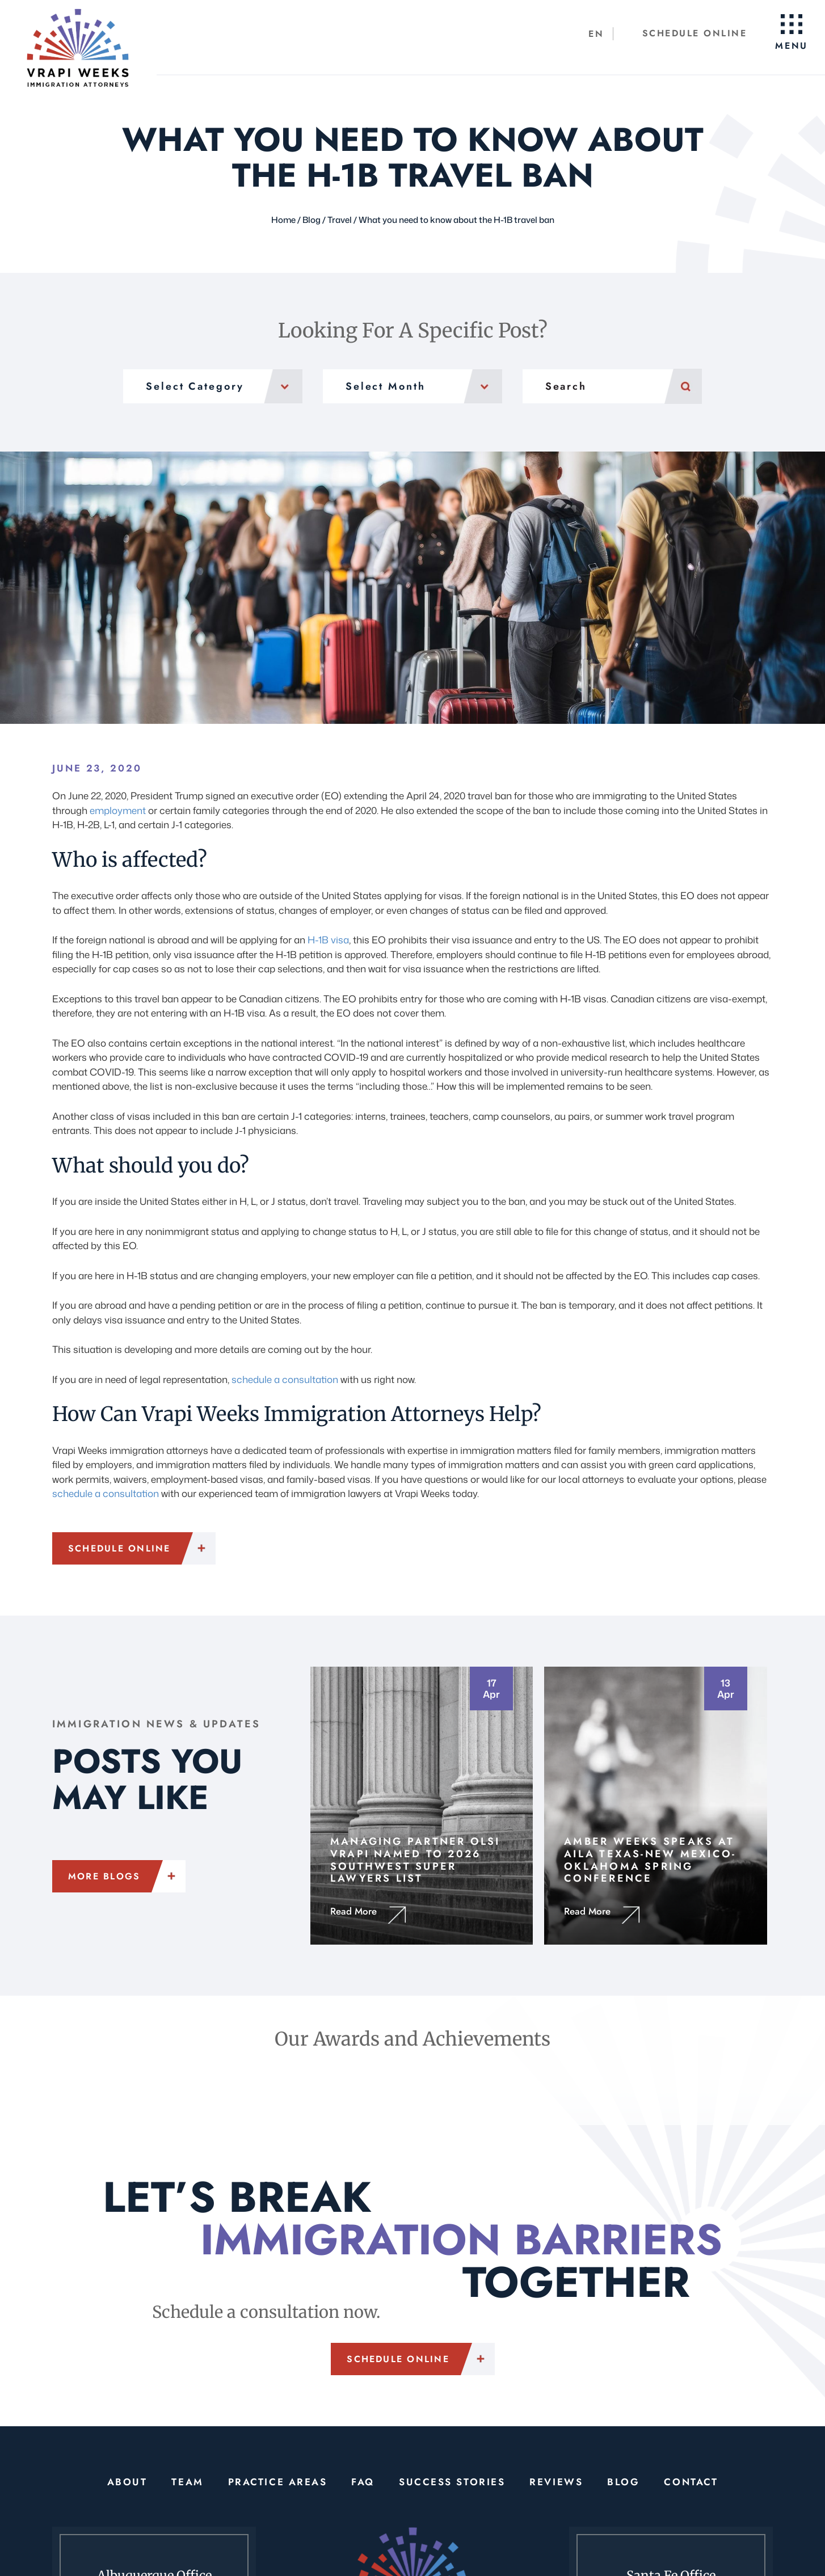  Describe the element at coordinates (421, 1805) in the screenshot. I see `https://vrapiweeks.com/managing-partner-olsi-vrapi-named-to-2026-southwest-super-lawyers-list/` at that location.